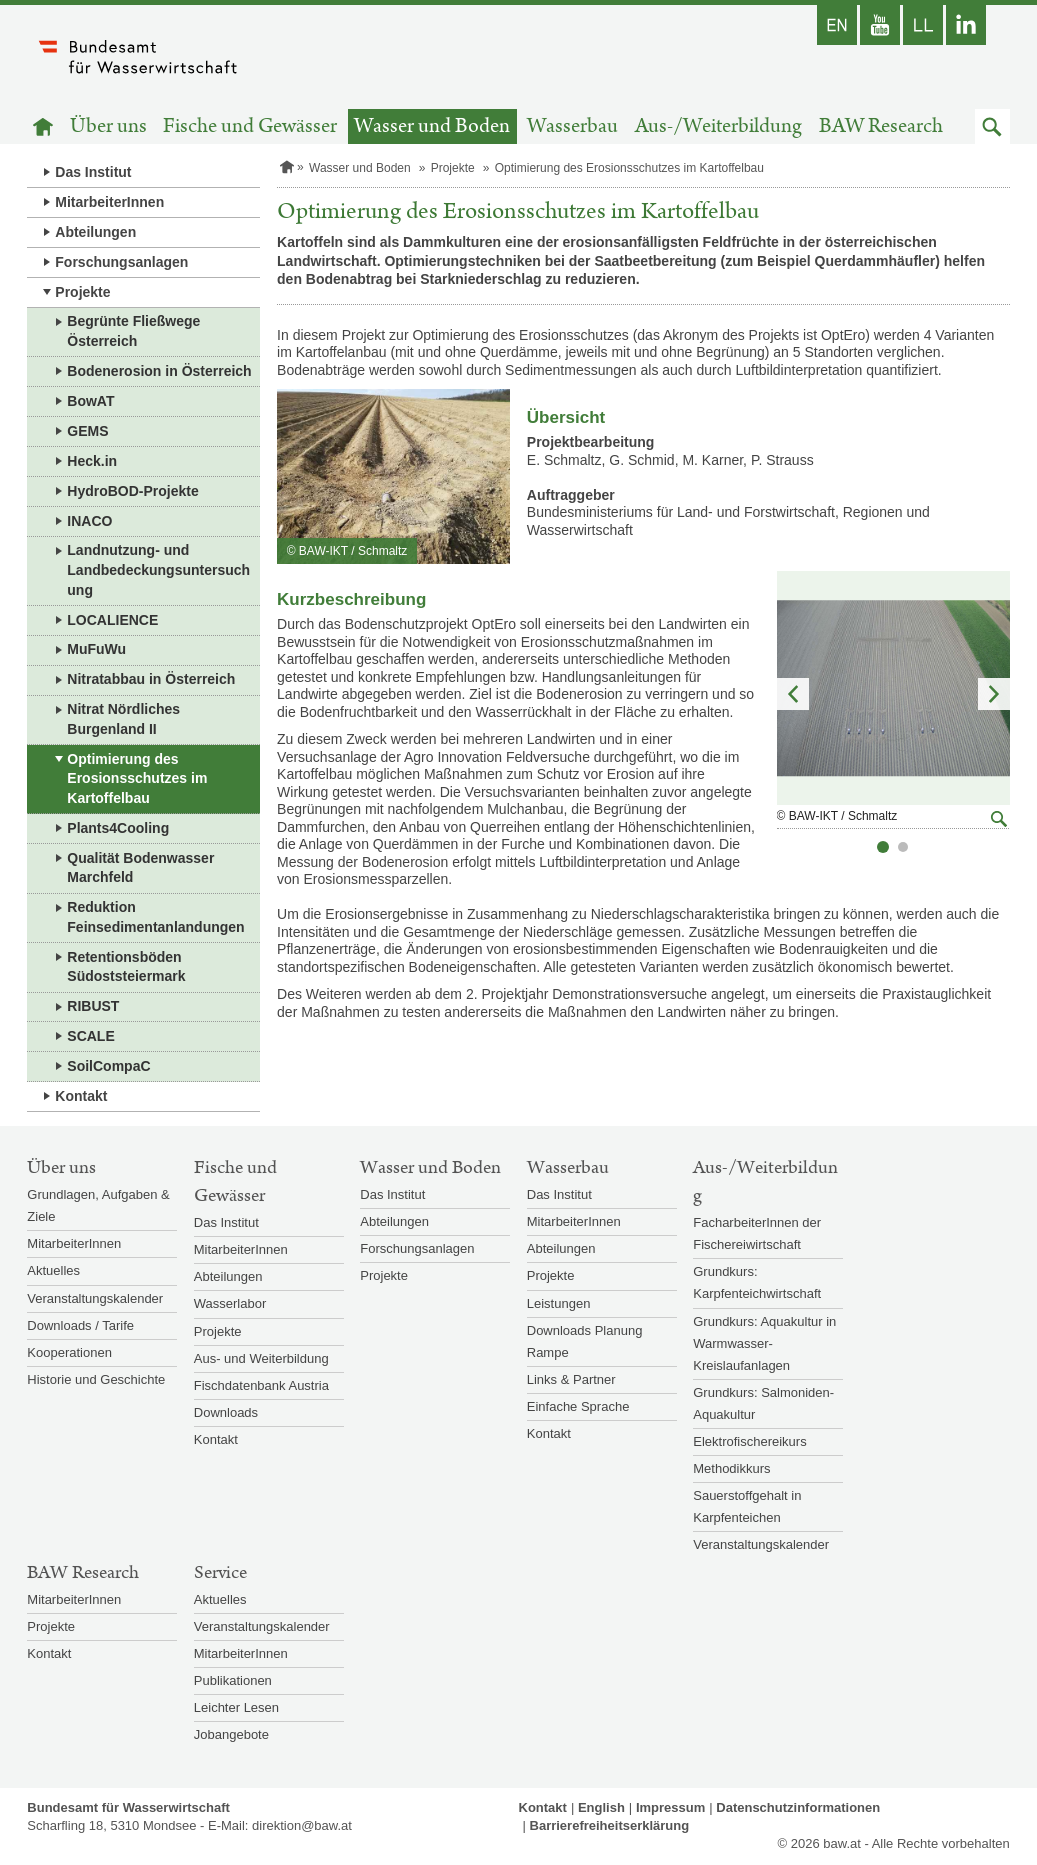 The height and width of the screenshot is (1865, 1037). What do you see at coordinates (757, 1282) in the screenshot?
I see `Grundkurs: Karpfenteichwirtschaft` at bounding box center [757, 1282].